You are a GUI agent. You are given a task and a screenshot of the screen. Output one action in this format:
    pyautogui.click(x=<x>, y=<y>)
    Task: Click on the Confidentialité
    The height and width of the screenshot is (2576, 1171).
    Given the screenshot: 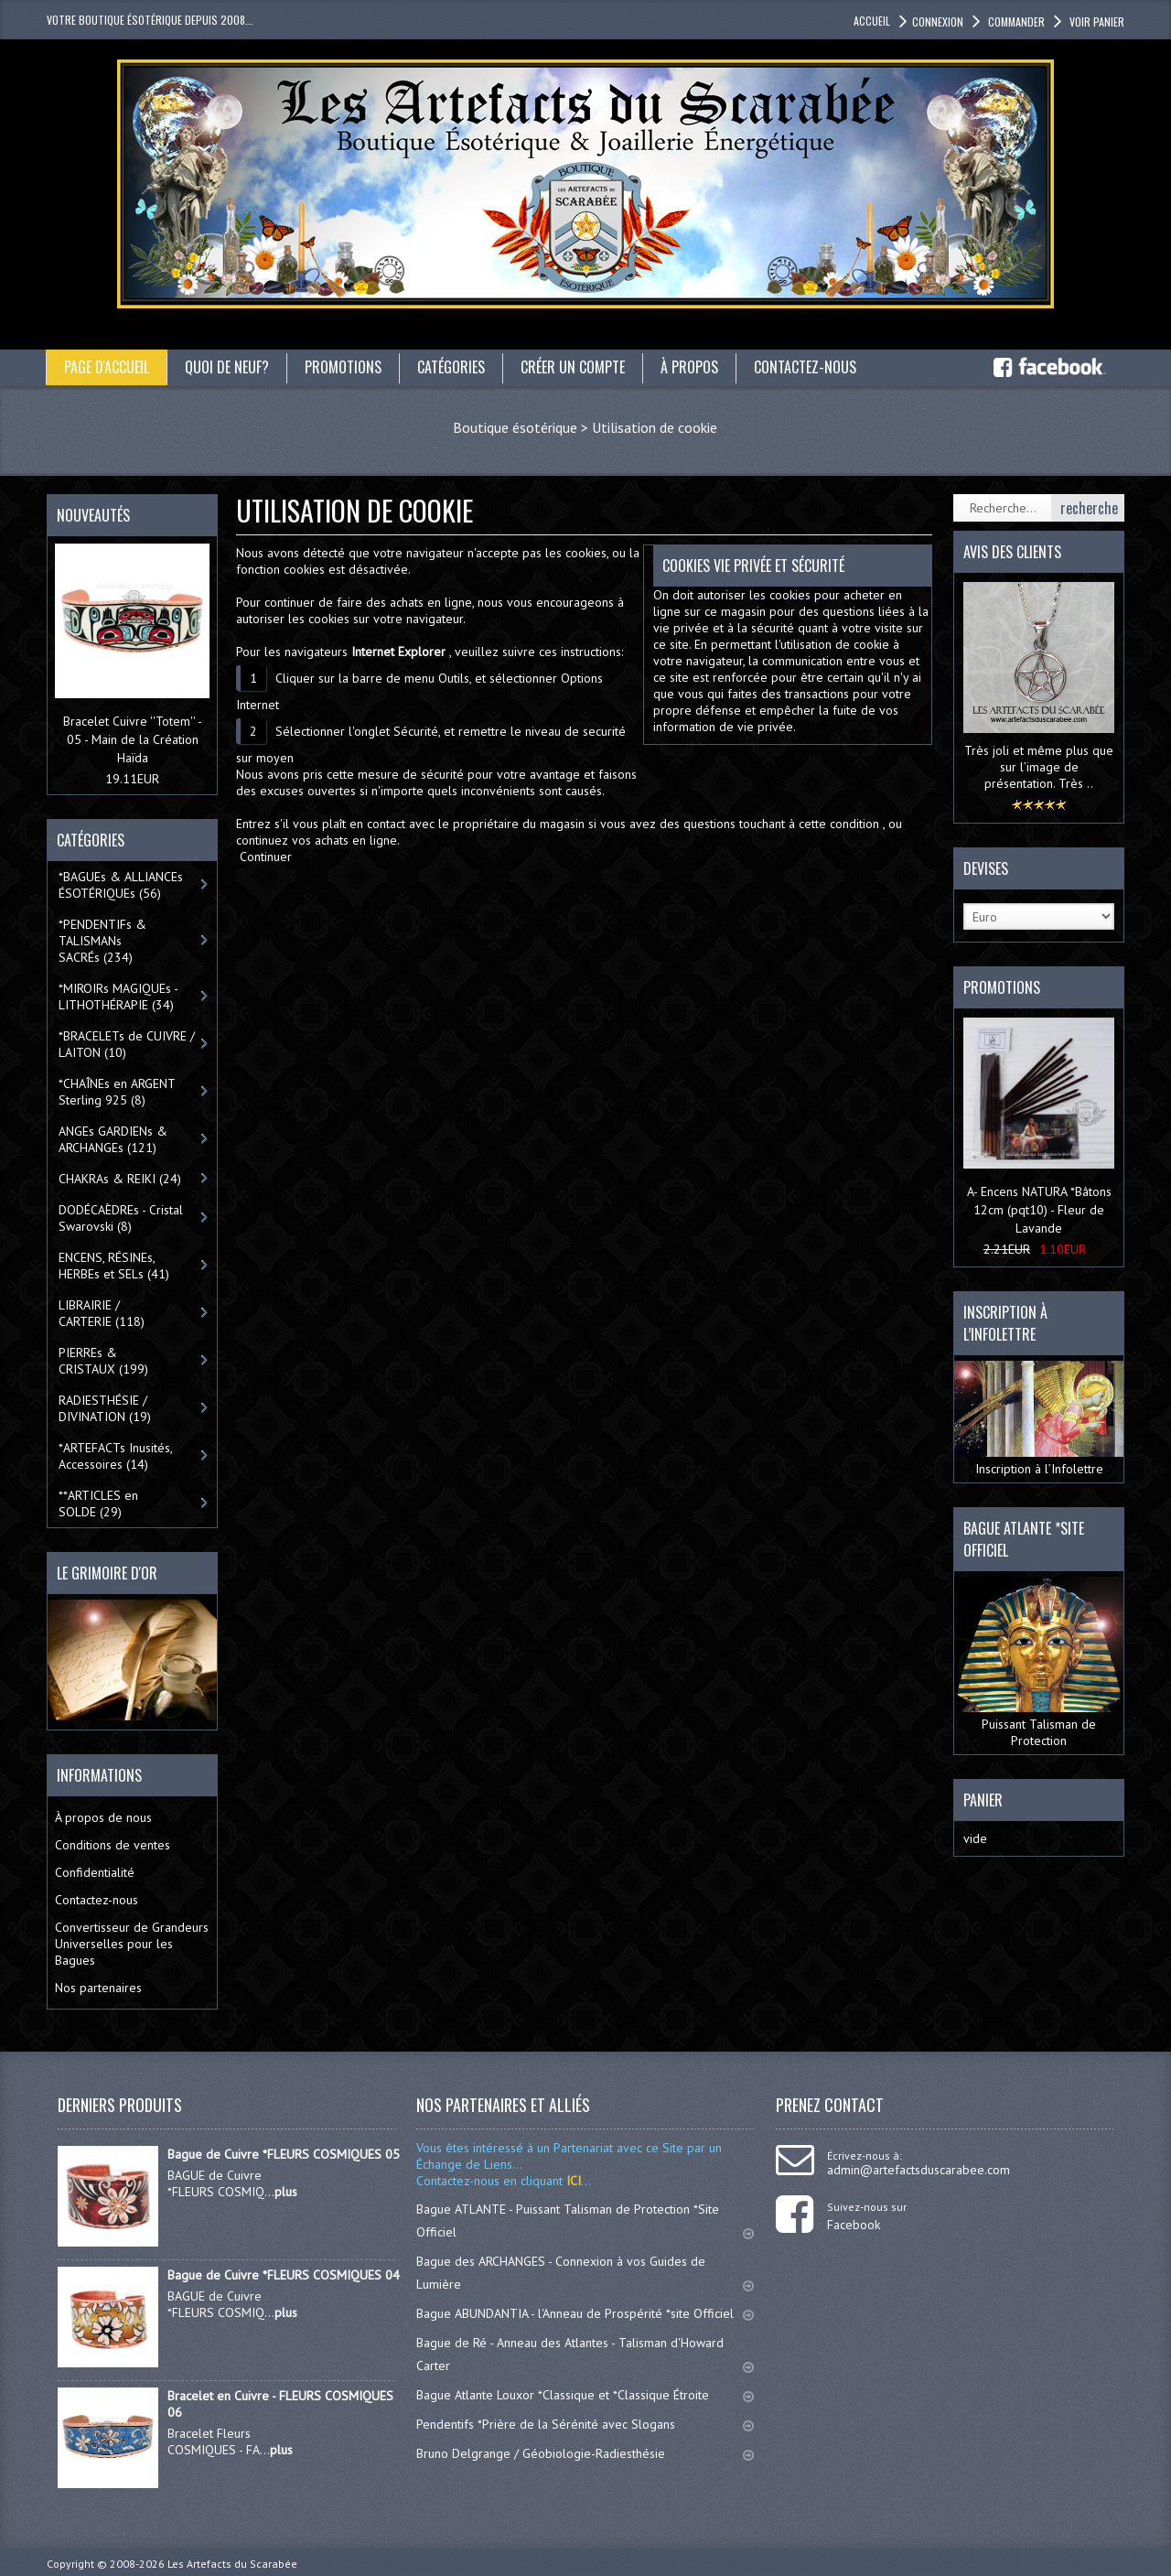 What is the action you would take?
    pyautogui.click(x=94, y=1872)
    